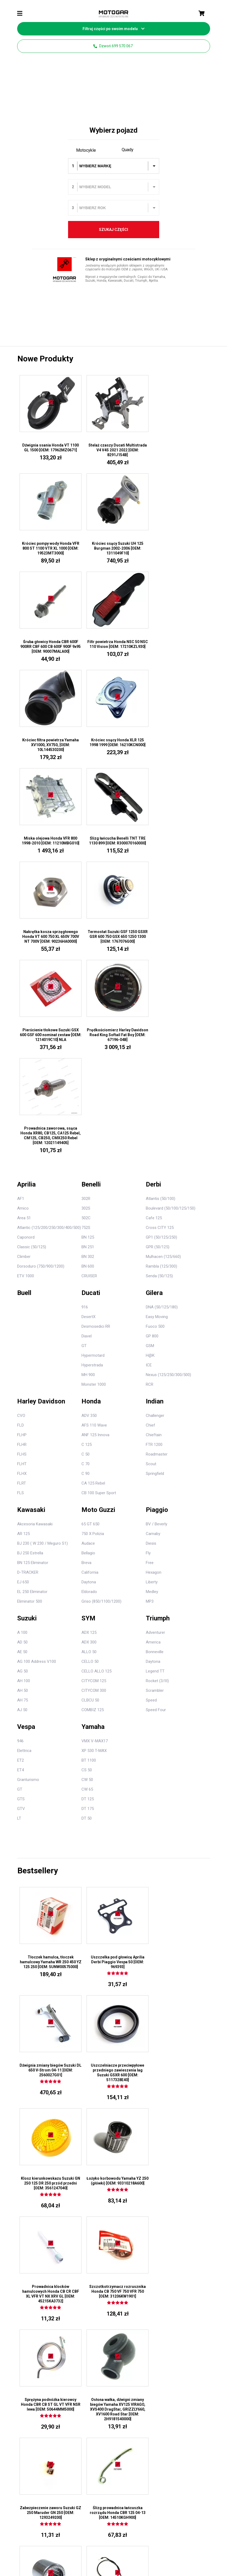  I want to click on Audace, so click(88, 1254).